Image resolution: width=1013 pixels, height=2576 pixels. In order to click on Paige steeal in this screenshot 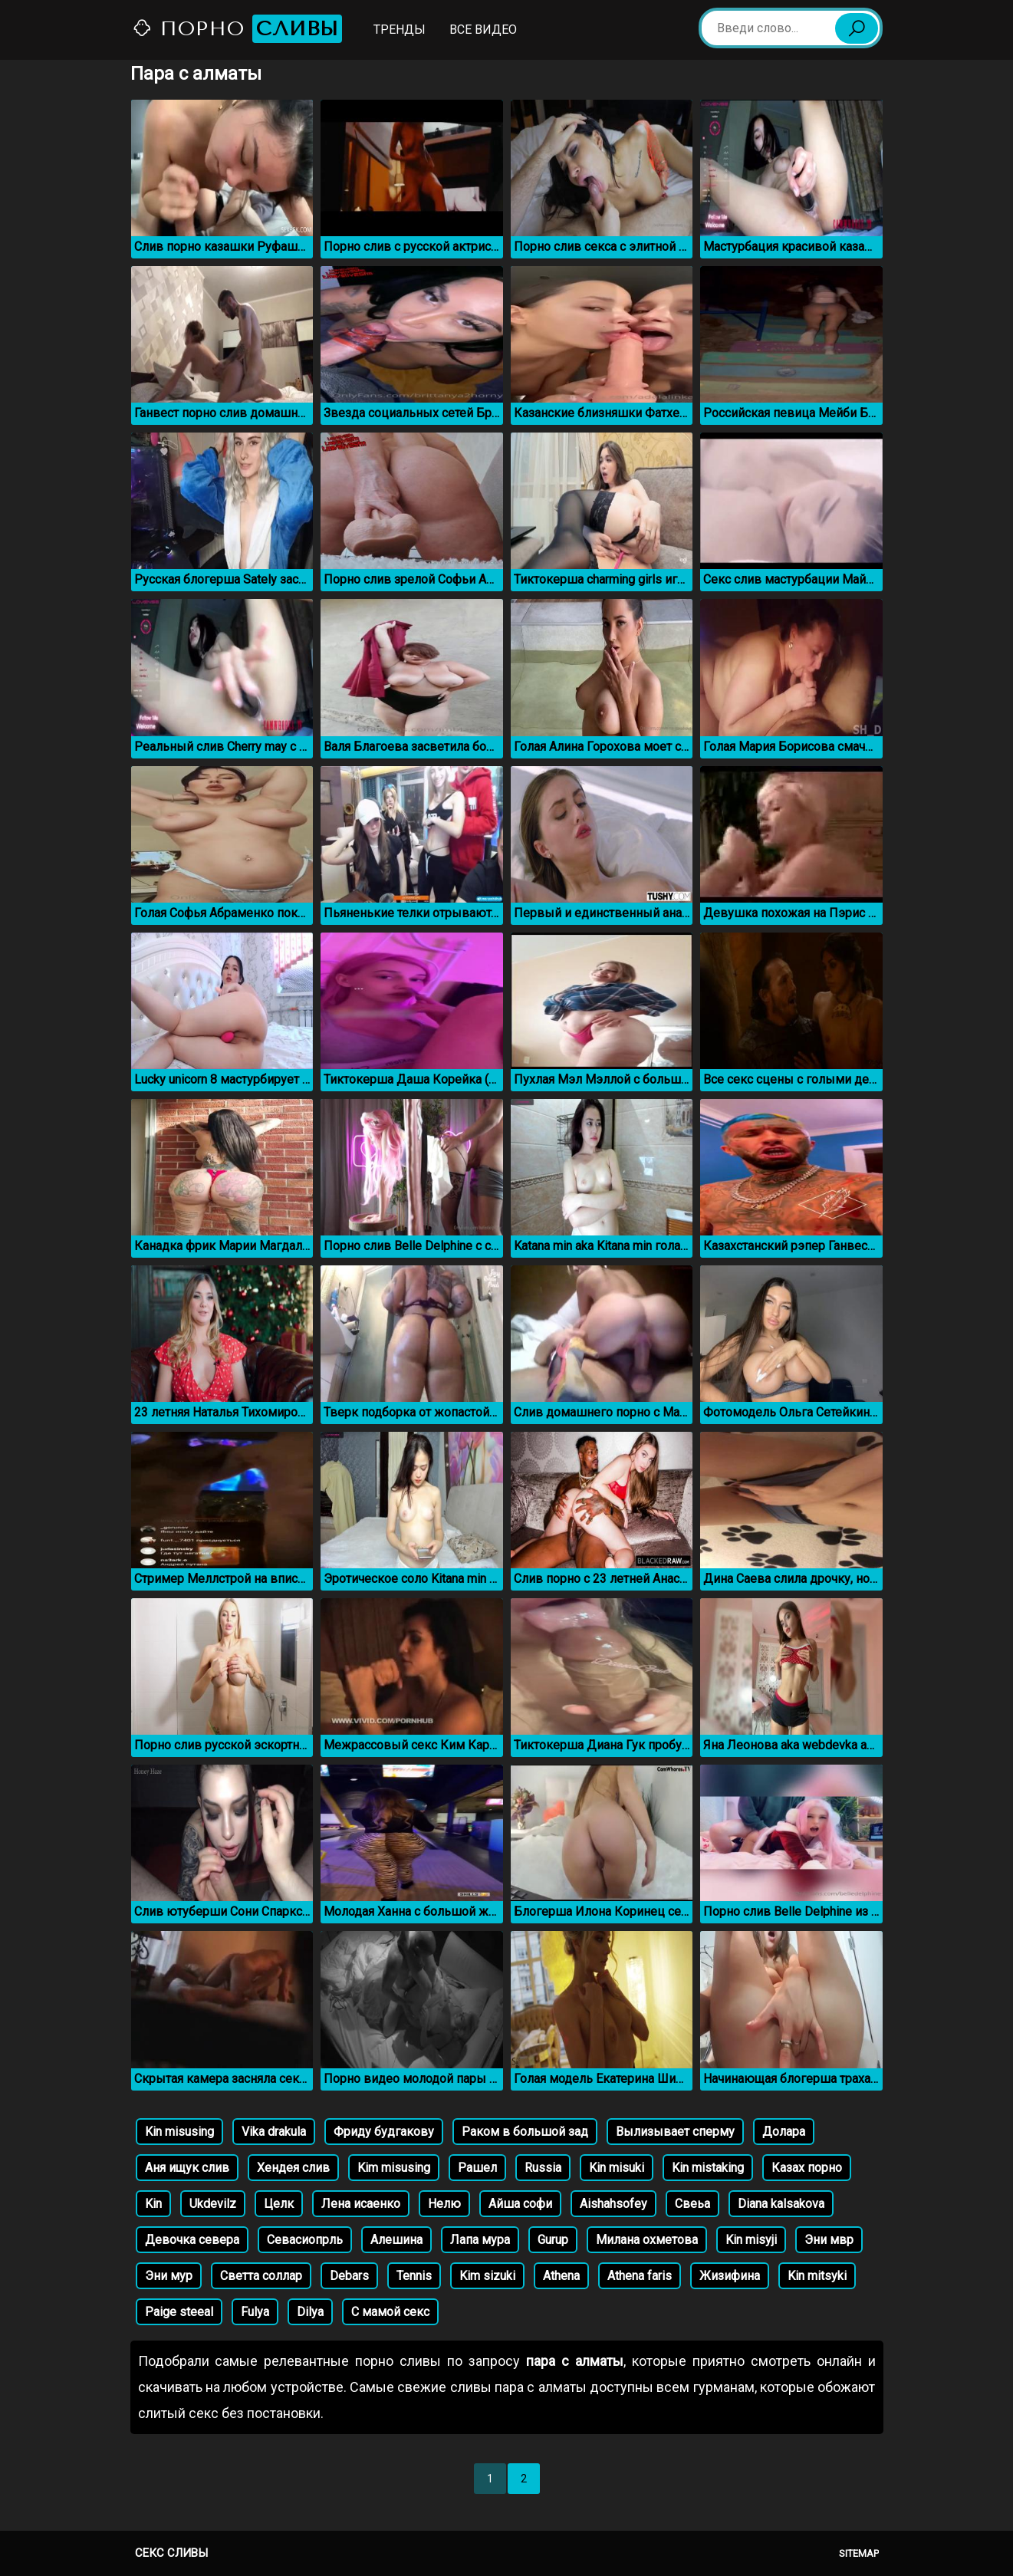, I will do `click(179, 2312)`.